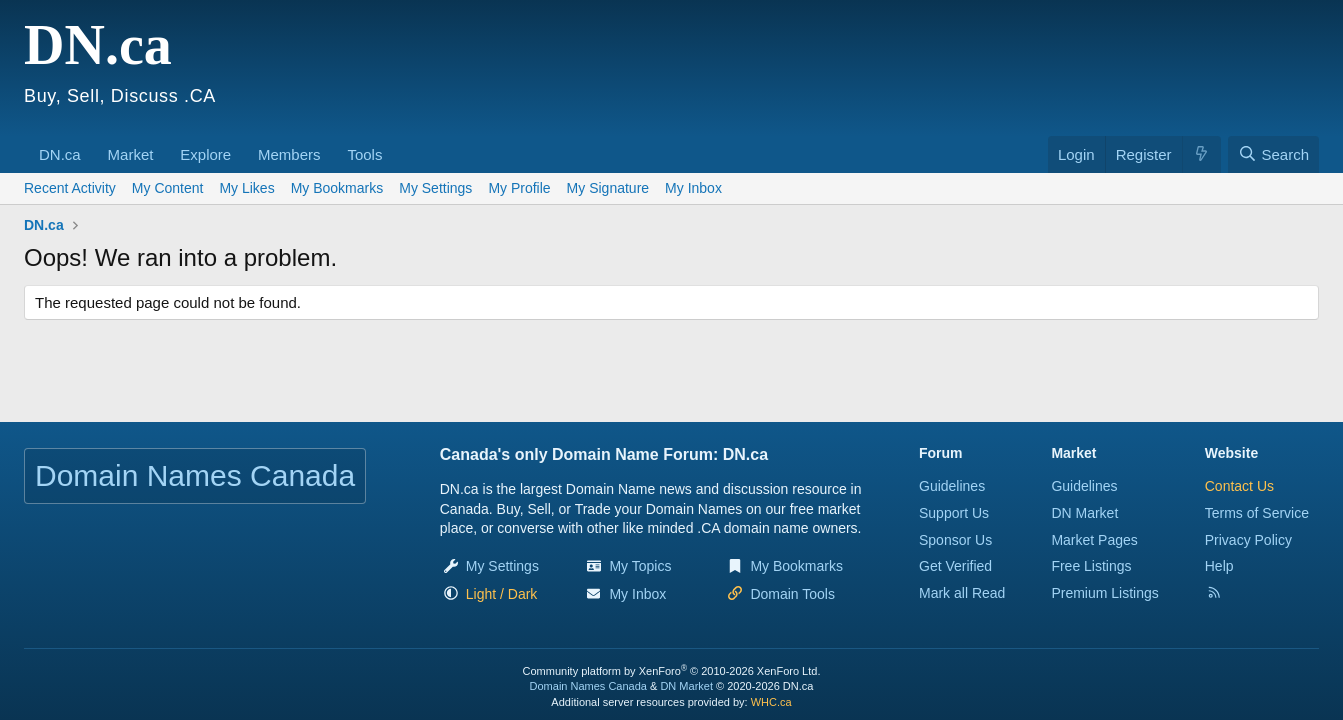 This screenshot has width=1343, height=720. I want to click on Premium Listings, so click(1104, 593).